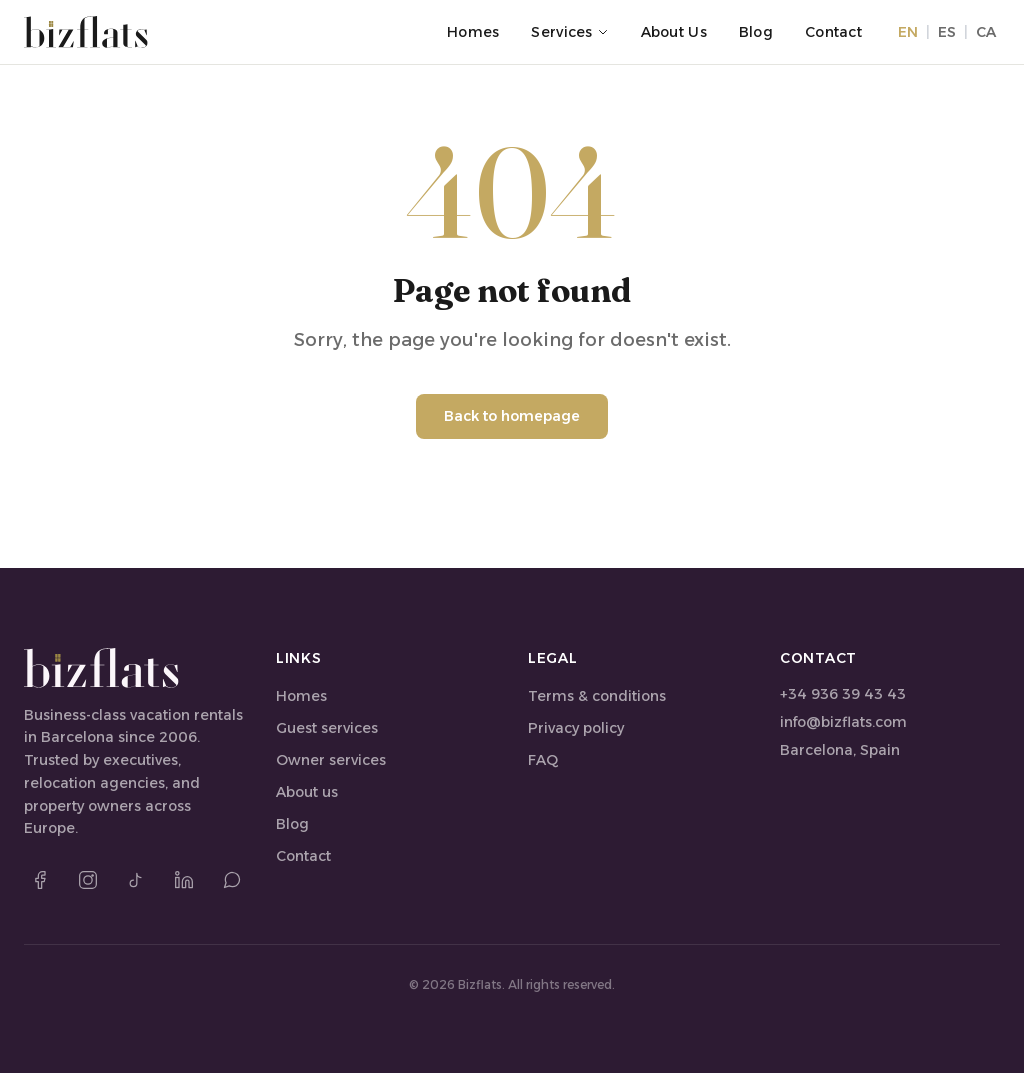  What do you see at coordinates (674, 32) in the screenshot?
I see `About us` at bounding box center [674, 32].